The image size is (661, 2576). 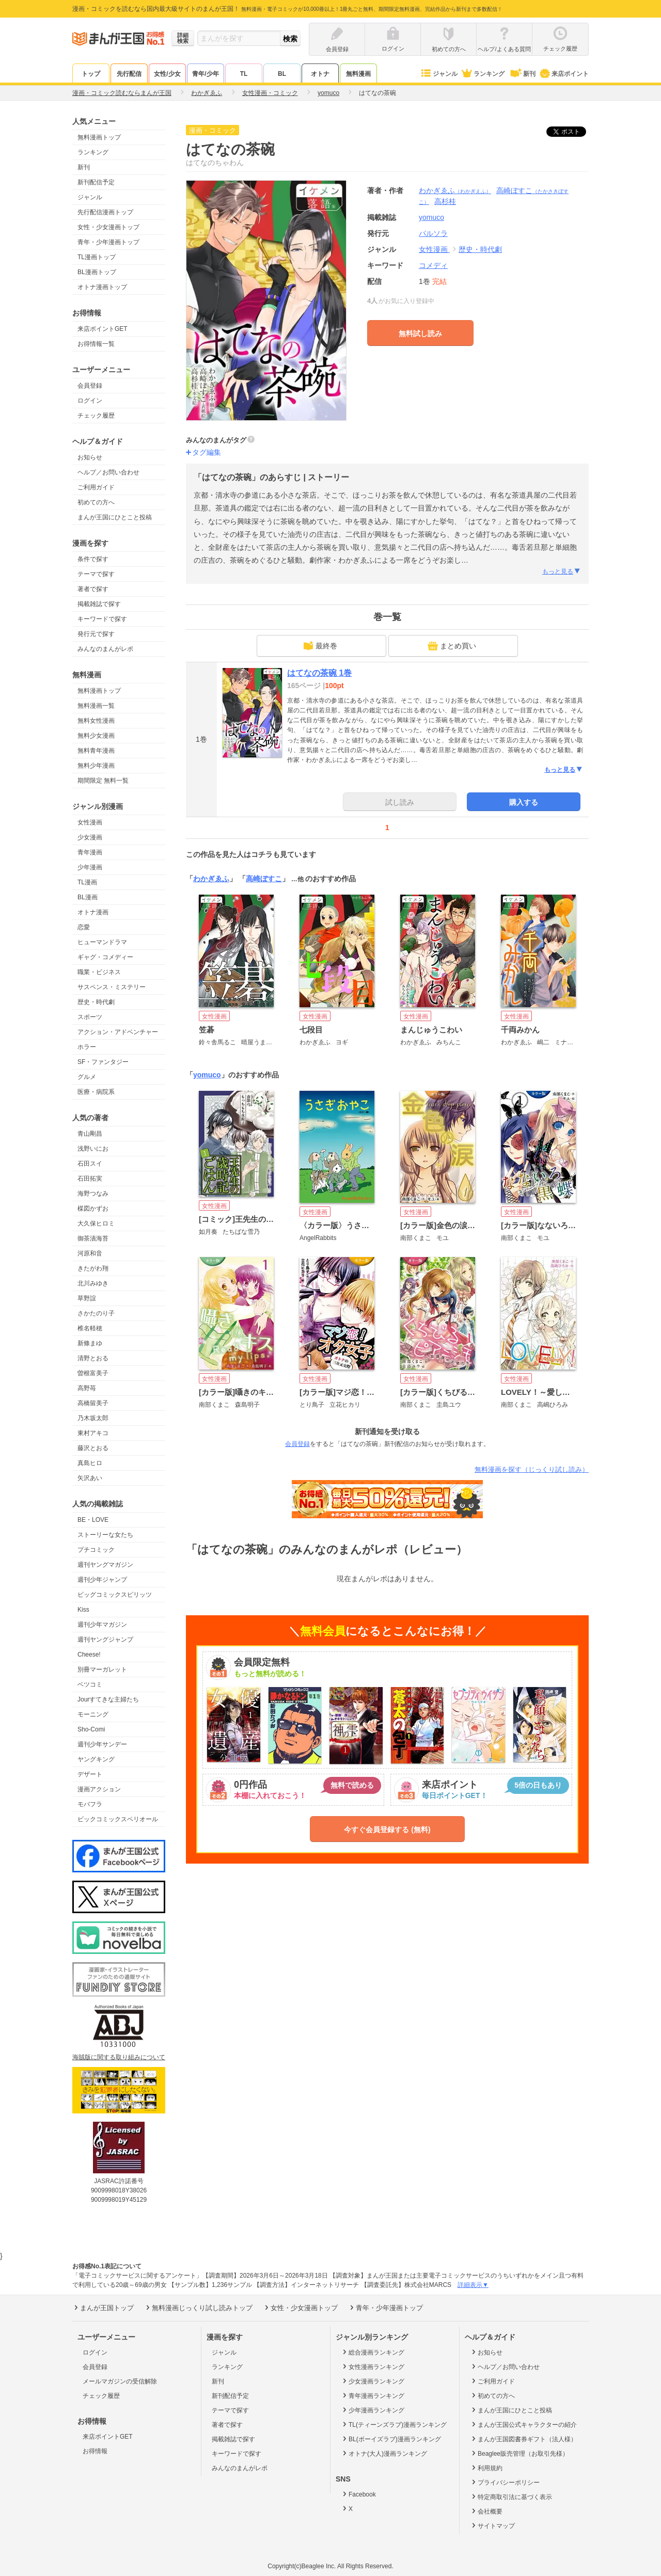 What do you see at coordinates (445, 201) in the screenshot?
I see `高杉桂` at bounding box center [445, 201].